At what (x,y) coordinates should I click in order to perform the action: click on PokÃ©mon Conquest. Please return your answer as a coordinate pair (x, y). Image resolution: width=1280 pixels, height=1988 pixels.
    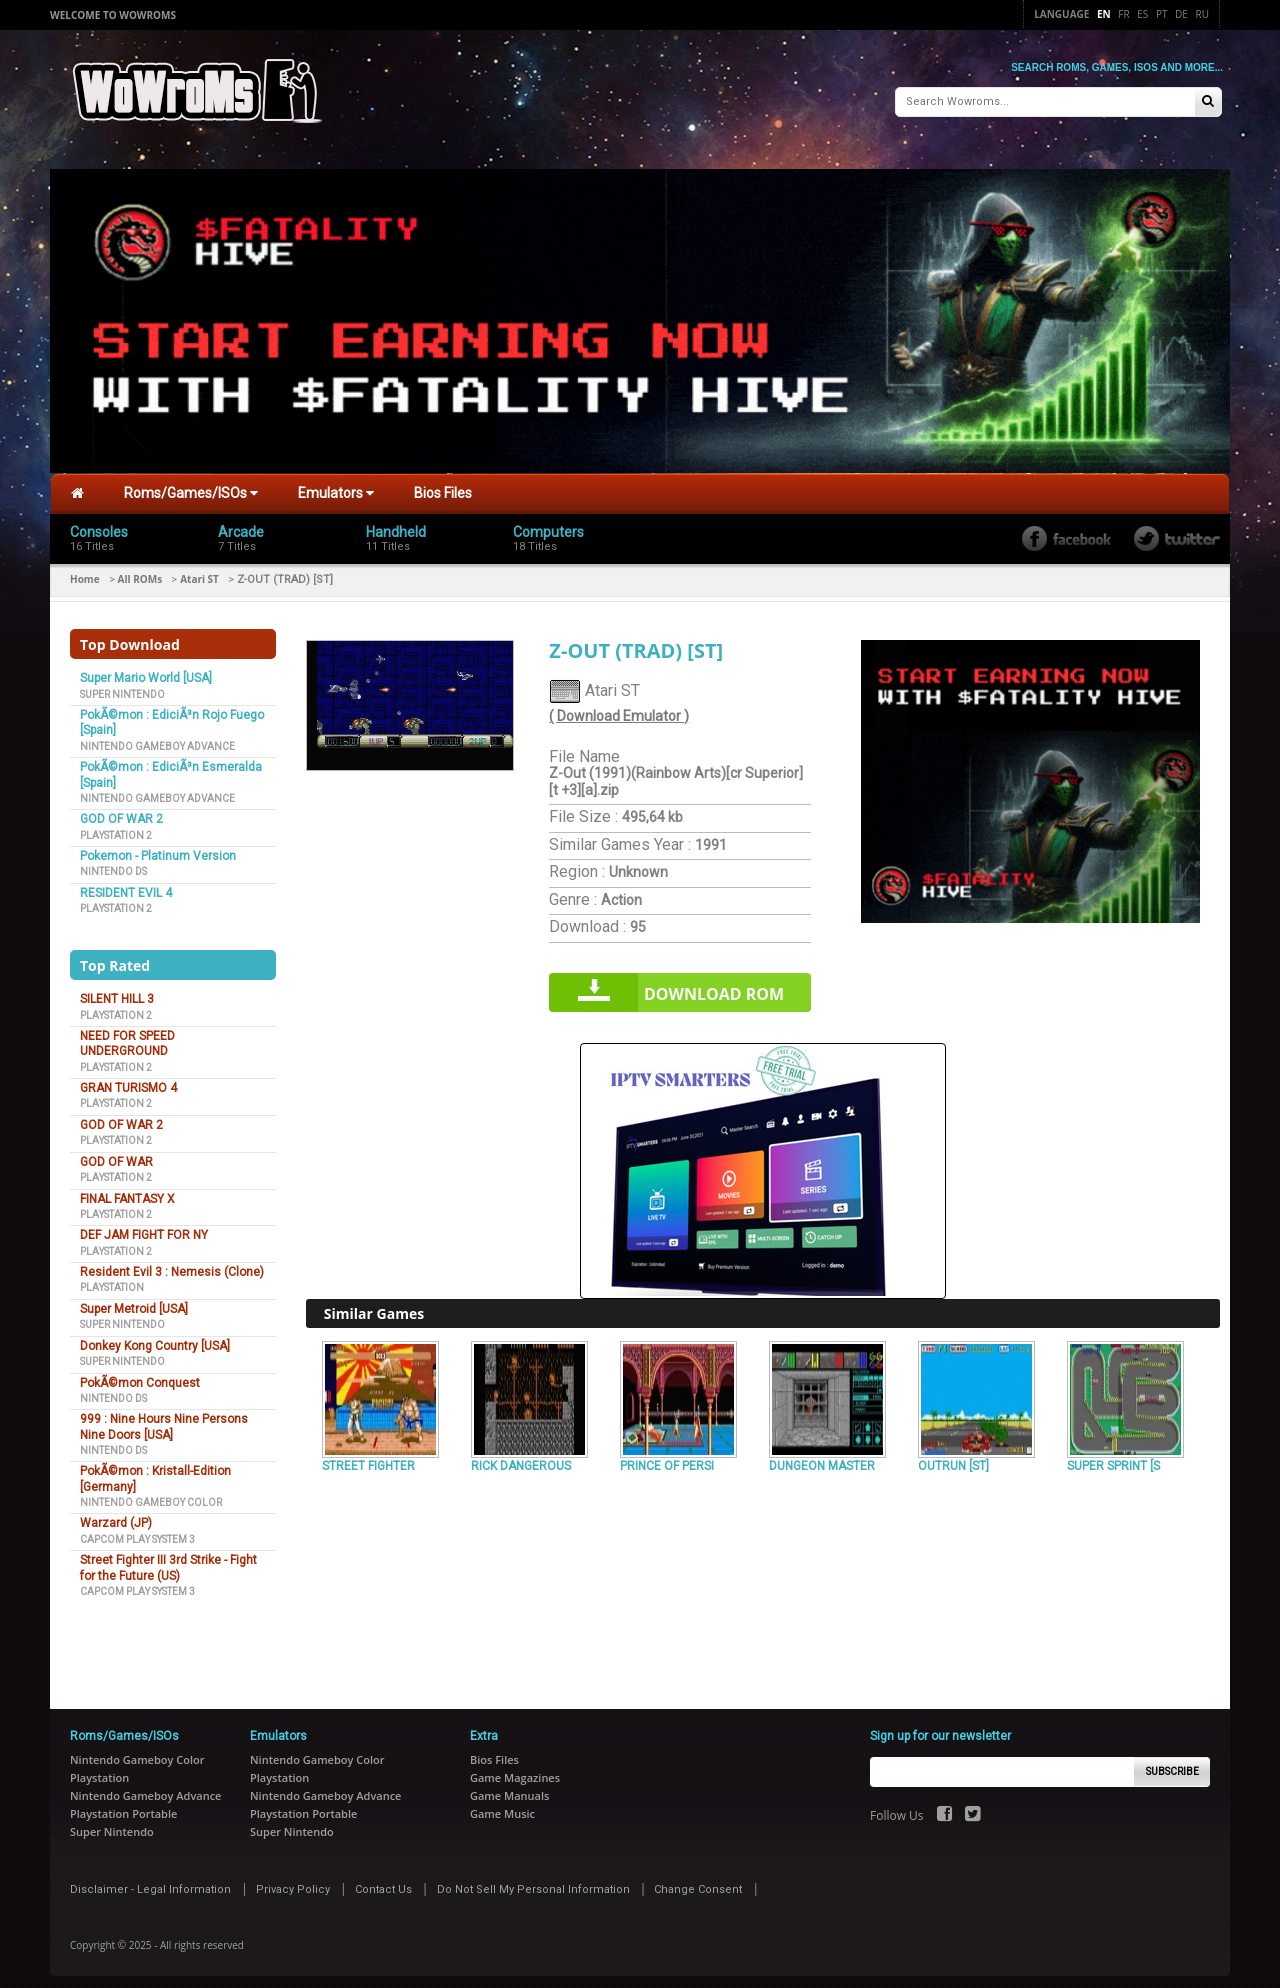
    Looking at the image, I should click on (140, 1374).